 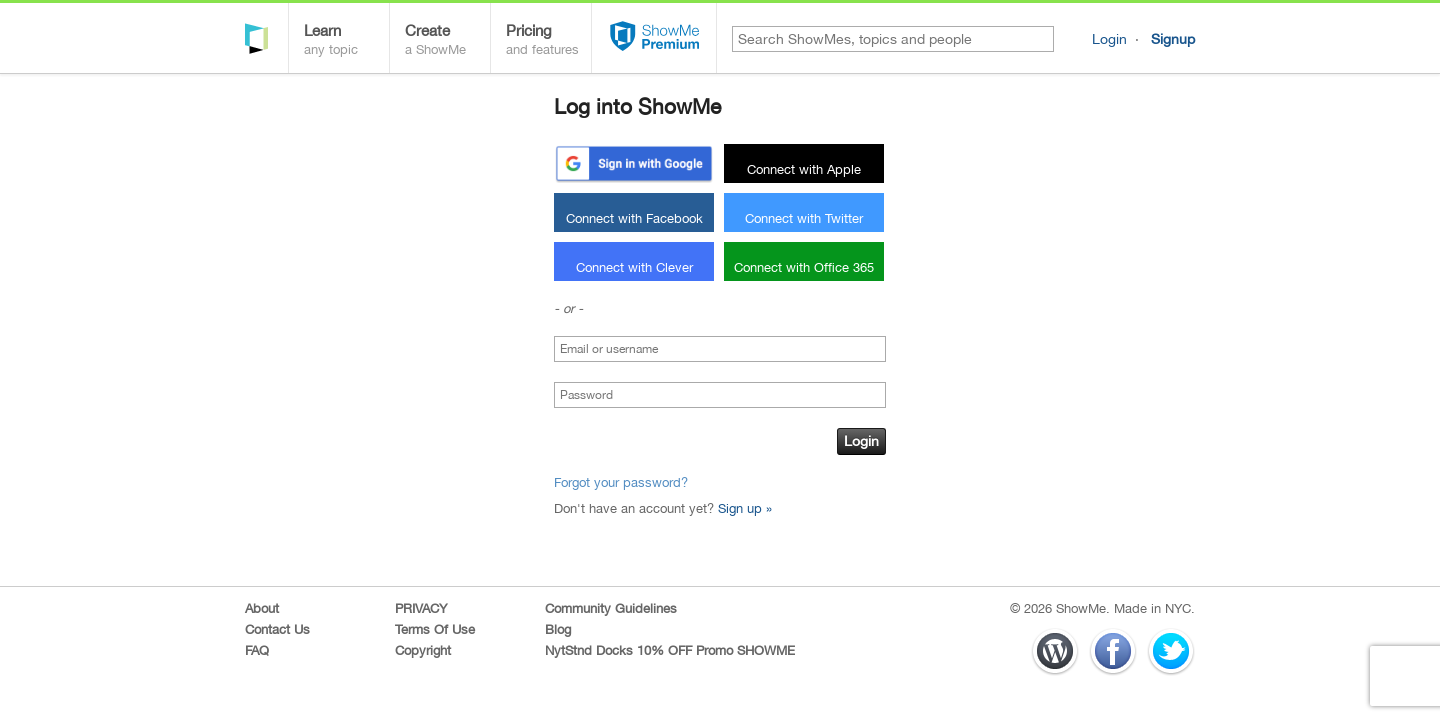 What do you see at coordinates (257, 650) in the screenshot?
I see `FAQ` at bounding box center [257, 650].